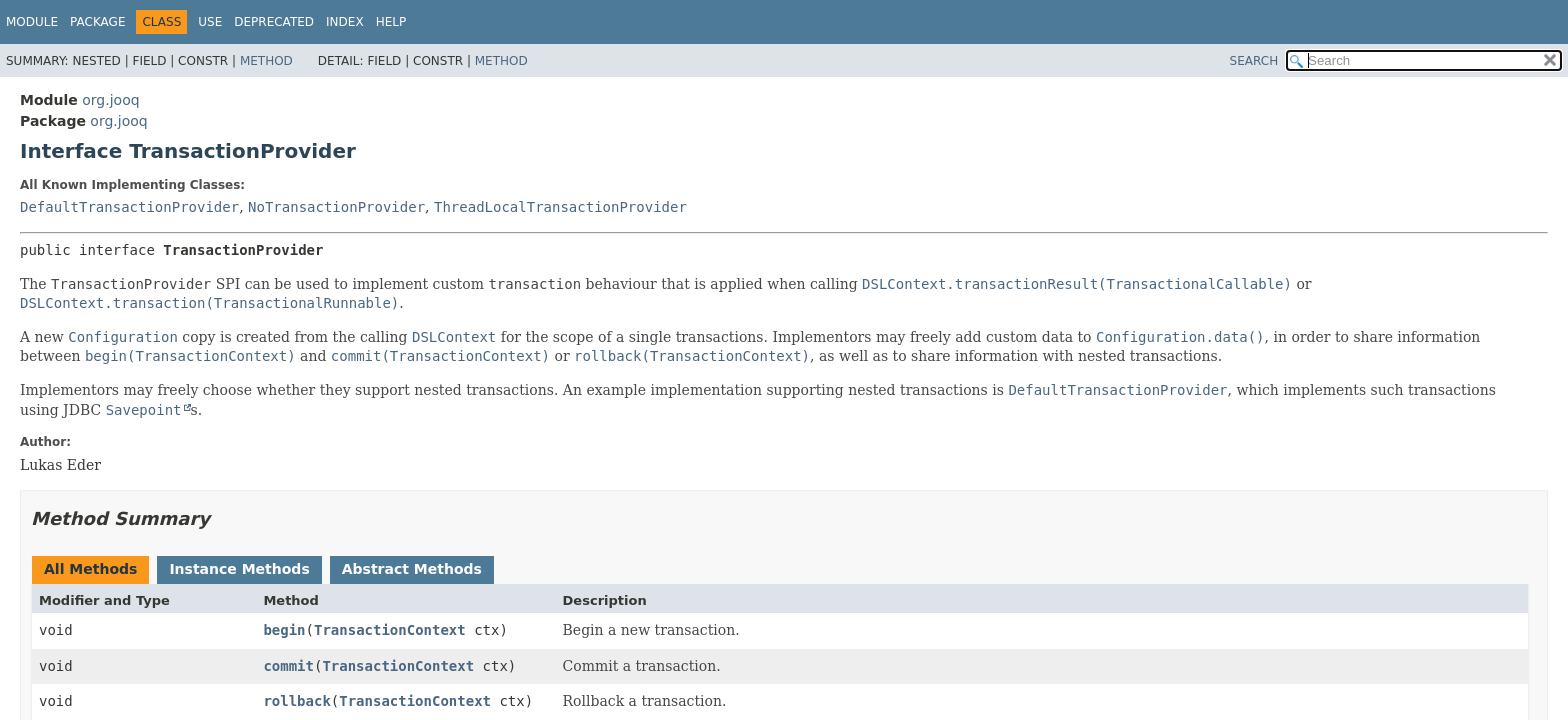  Describe the element at coordinates (336, 207) in the screenshot. I see `NoTransactionProvider` at that location.